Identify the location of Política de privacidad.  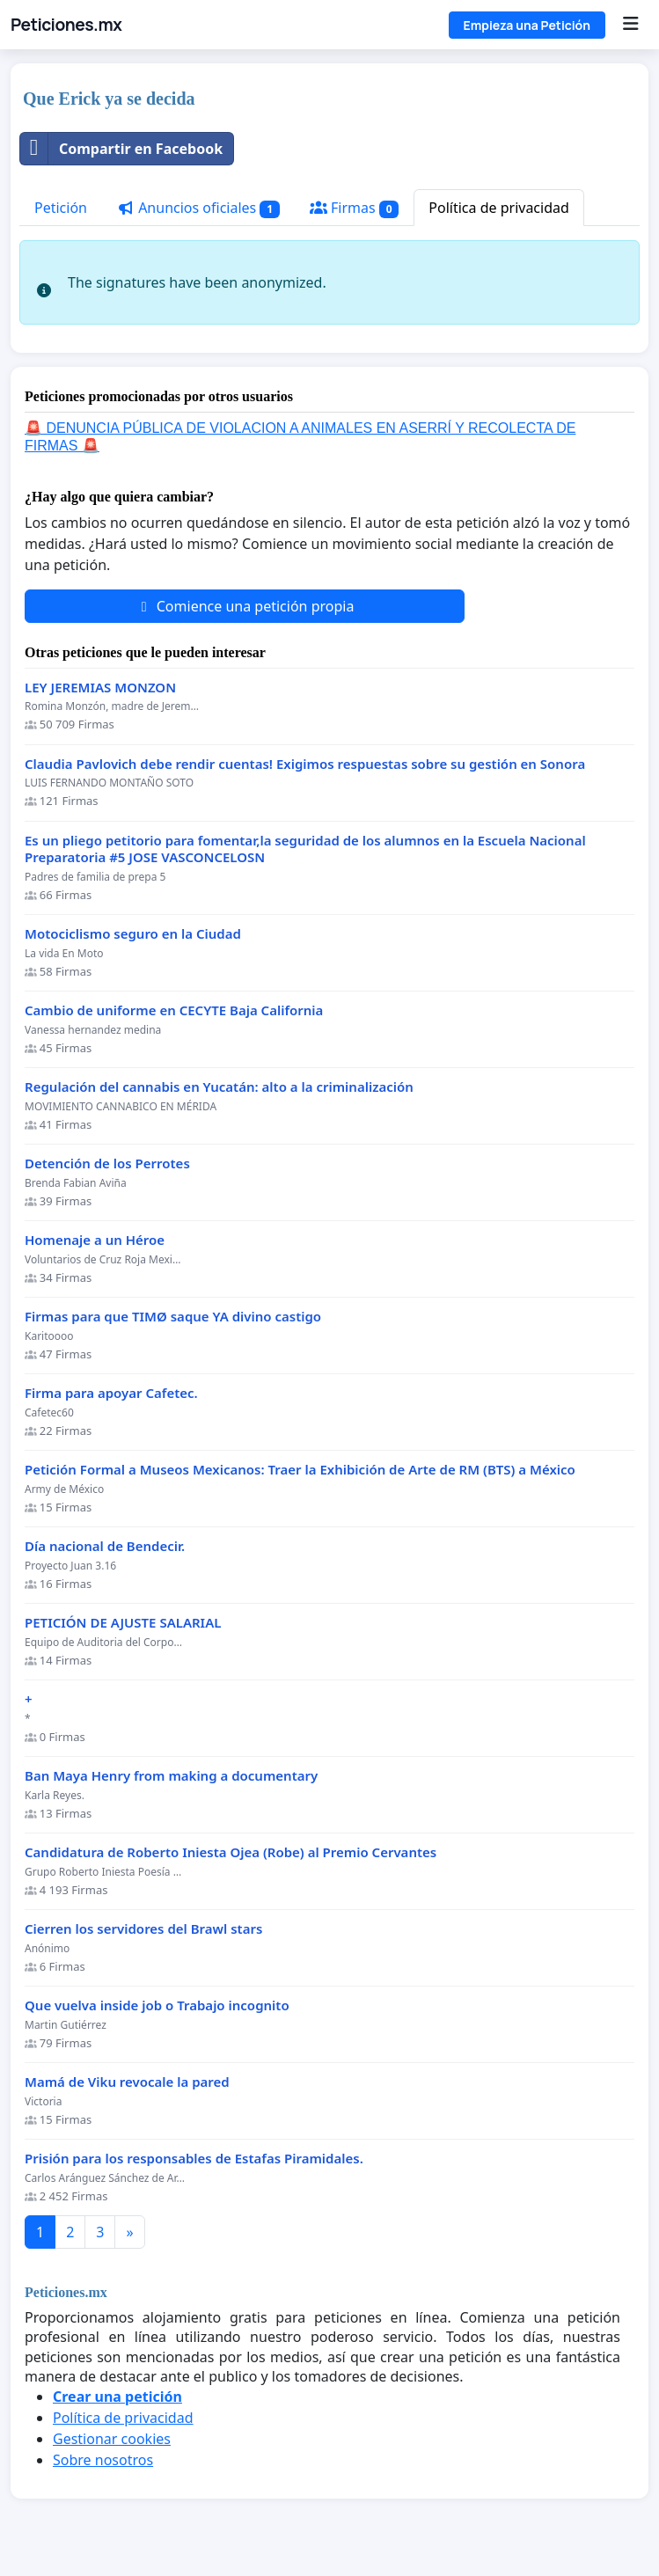
(498, 207).